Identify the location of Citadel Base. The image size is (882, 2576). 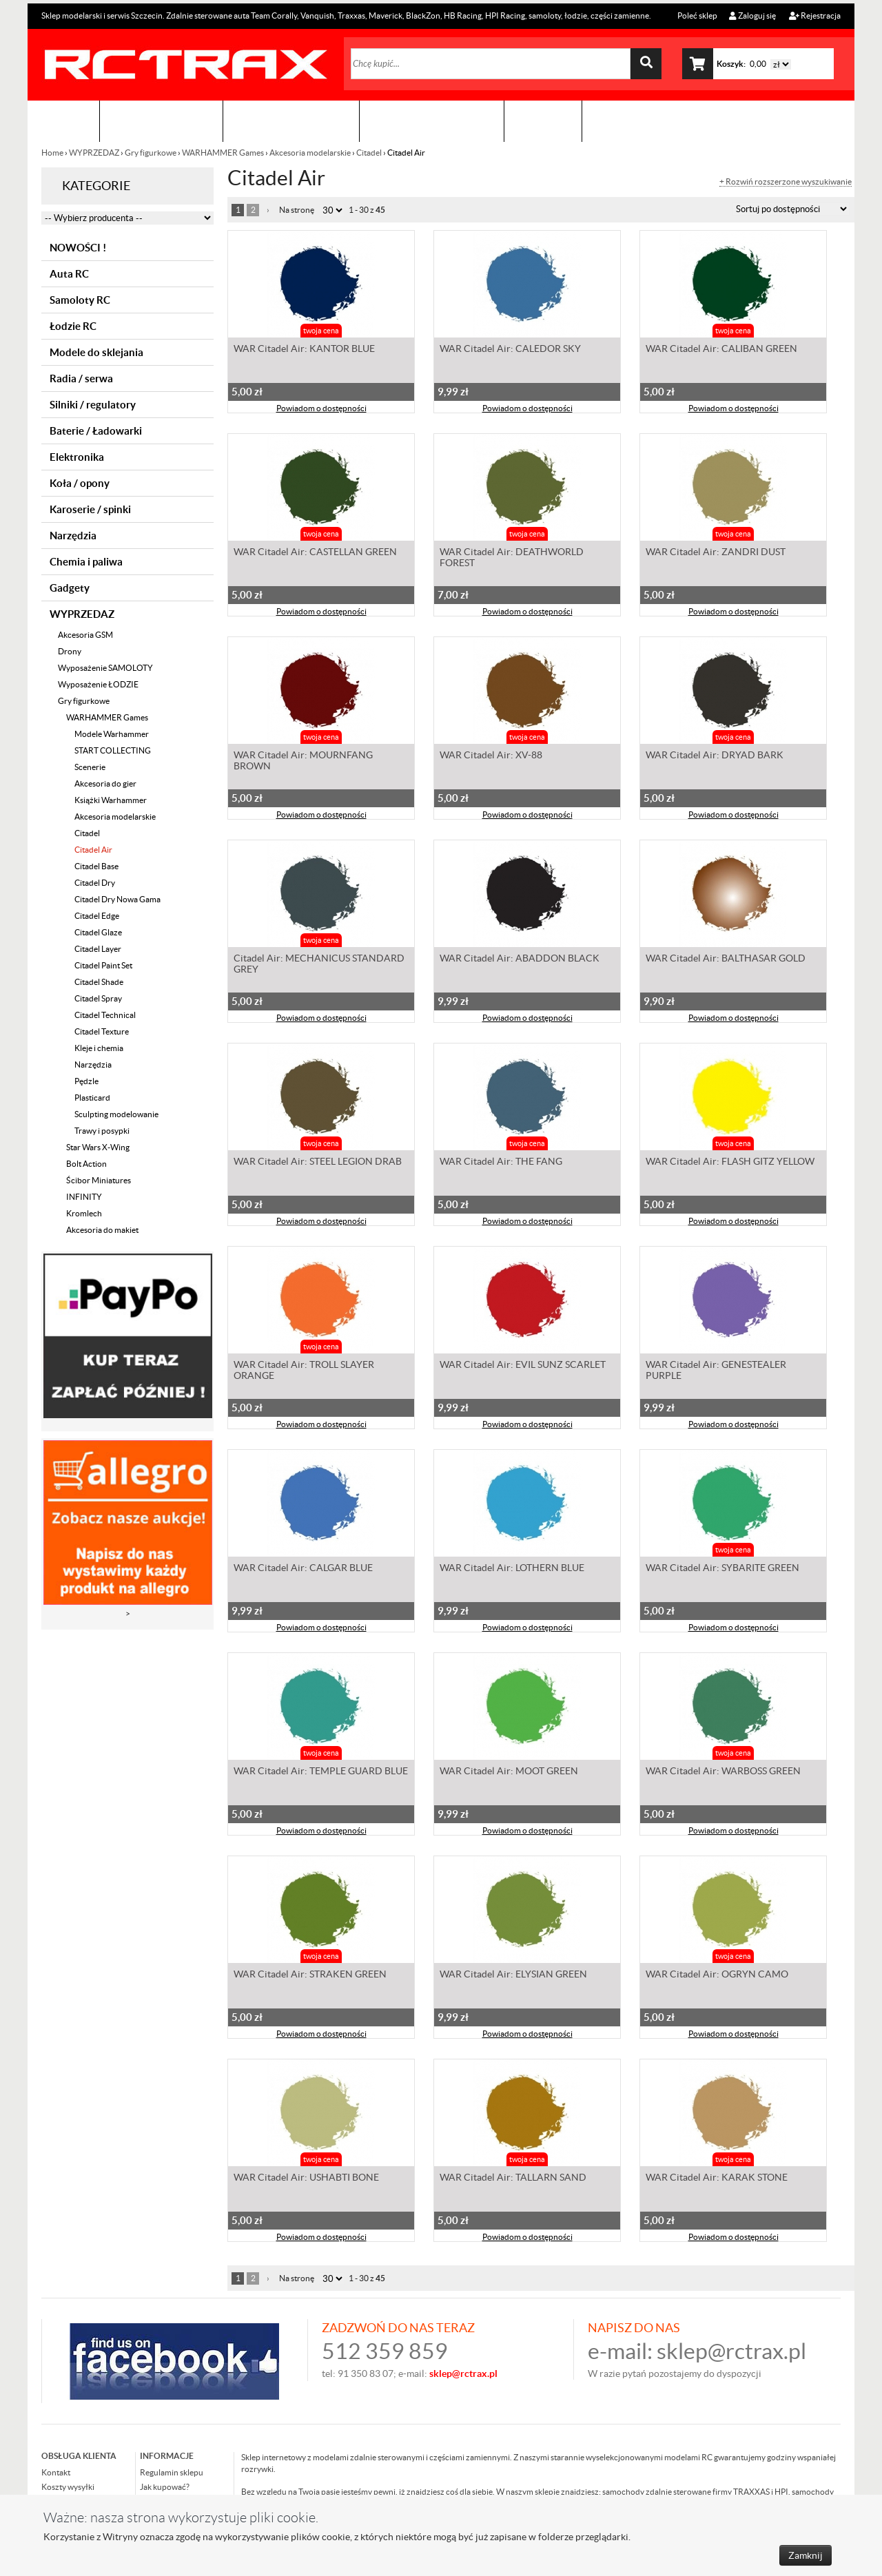
(96, 866).